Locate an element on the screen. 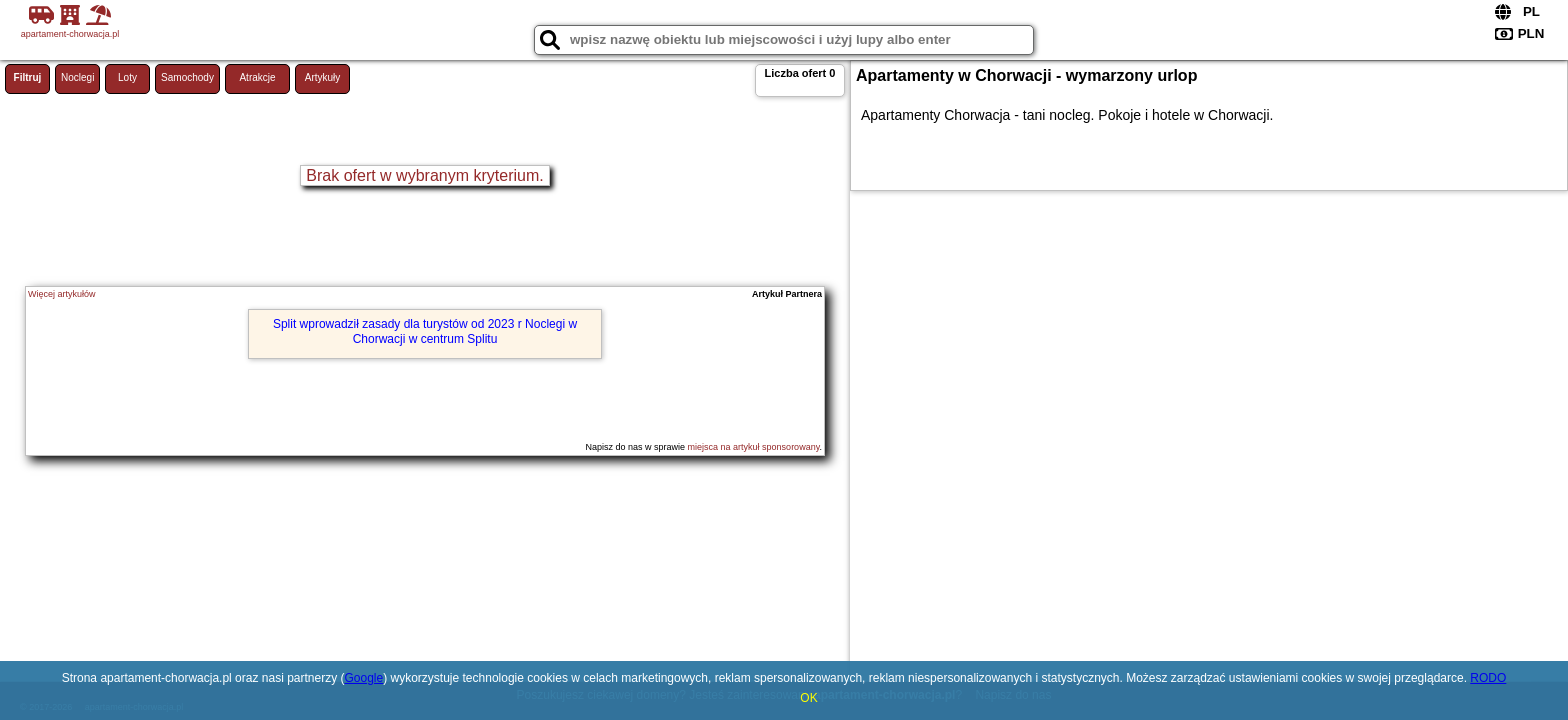 This screenshot has height=720, width=1568. Atrakcje is located at coordinates (257, 77).